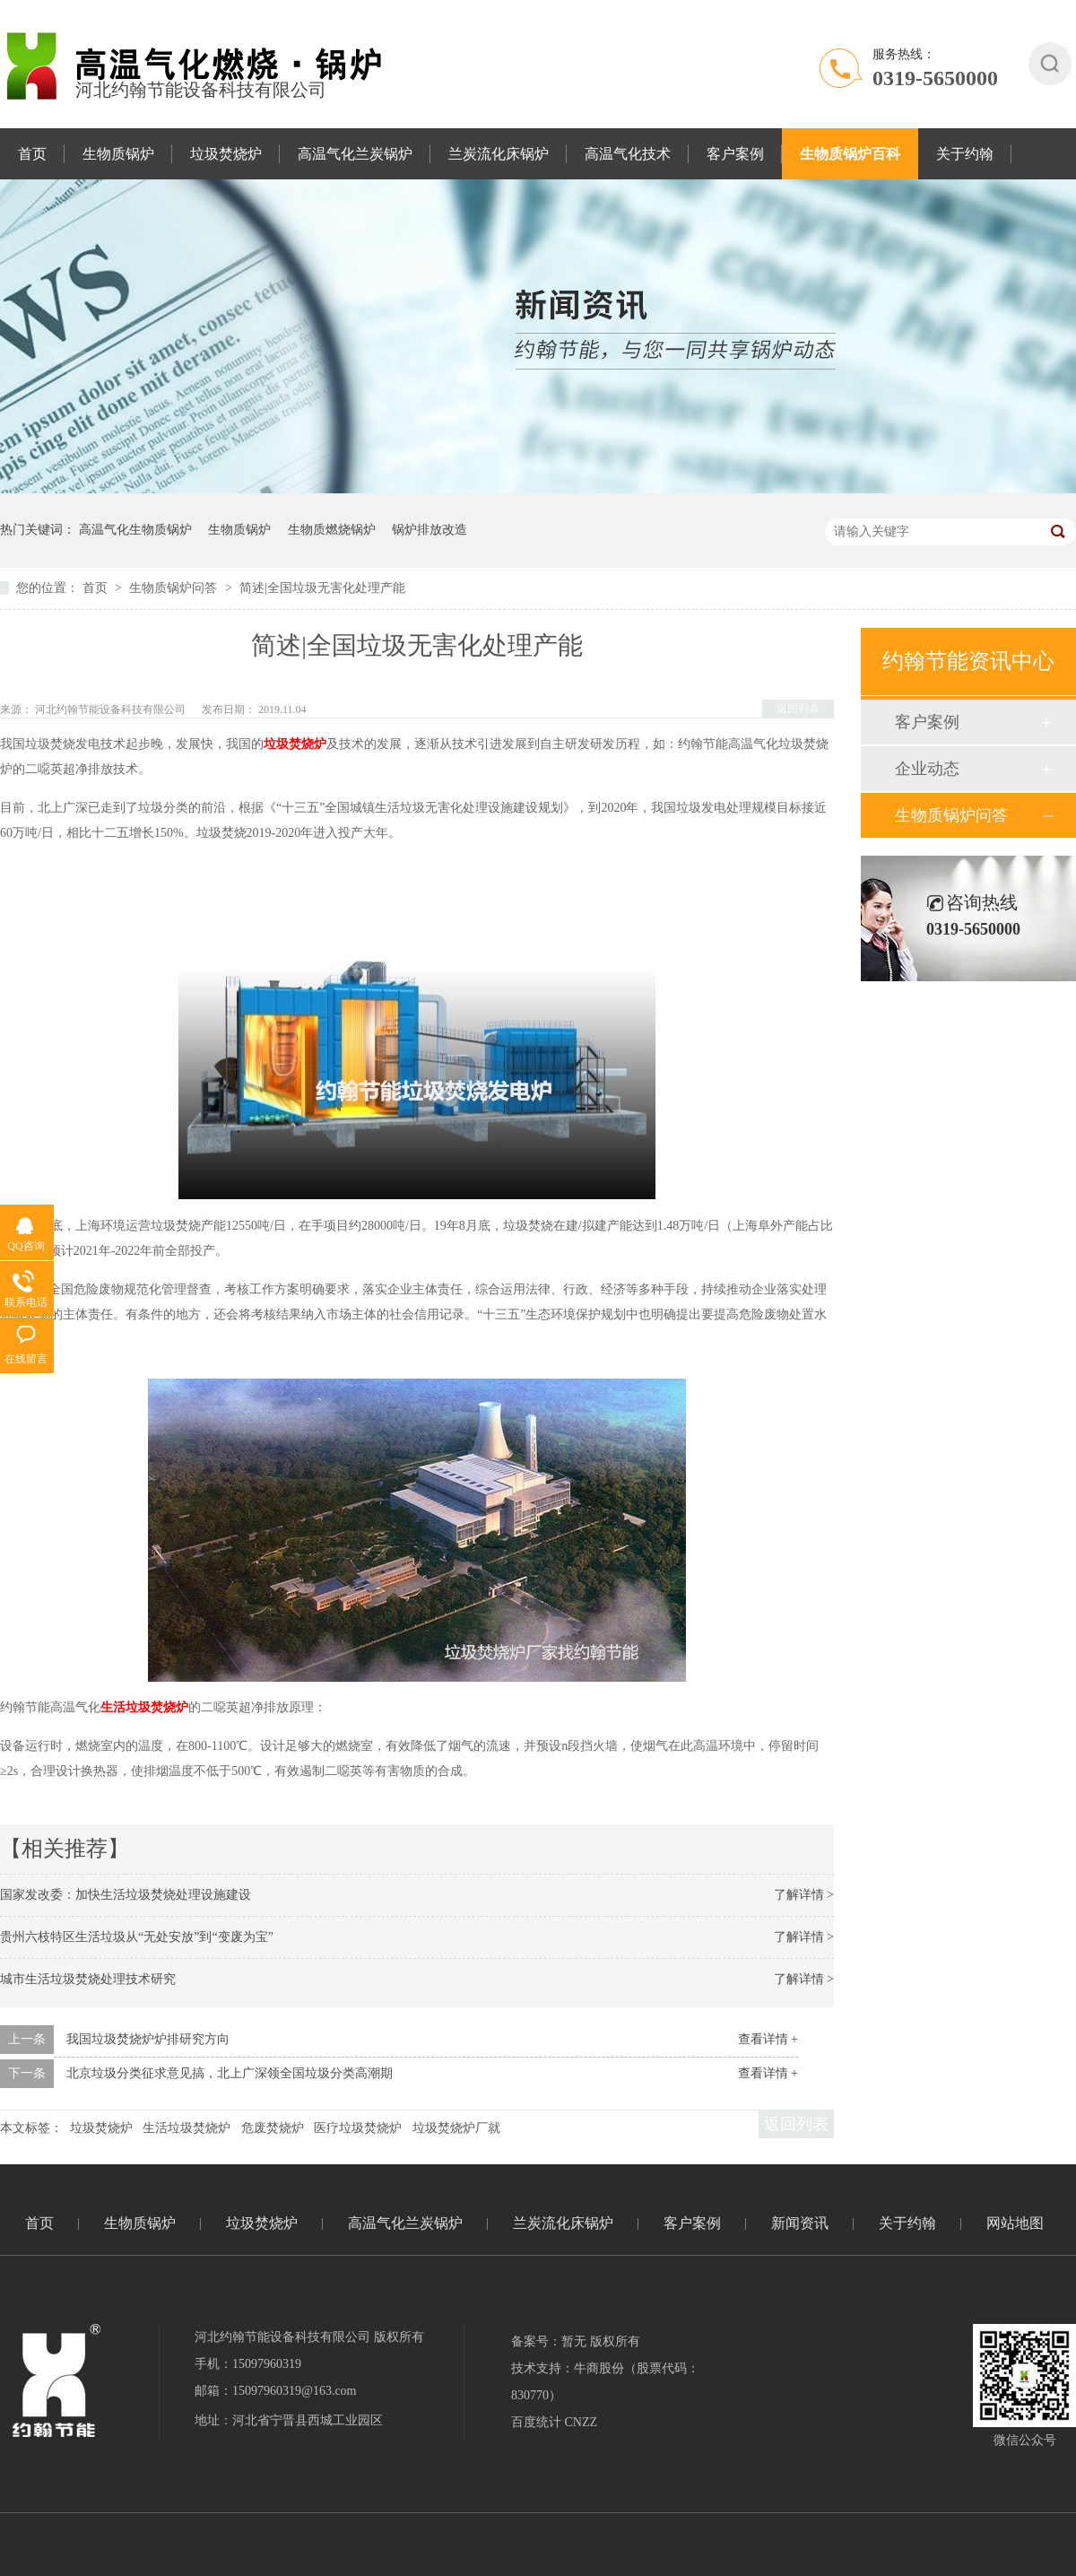 The width and height of the screenshot is (1076, 2576). I want to click on 生活垃圾焚烧炉, so click(186, 2128).